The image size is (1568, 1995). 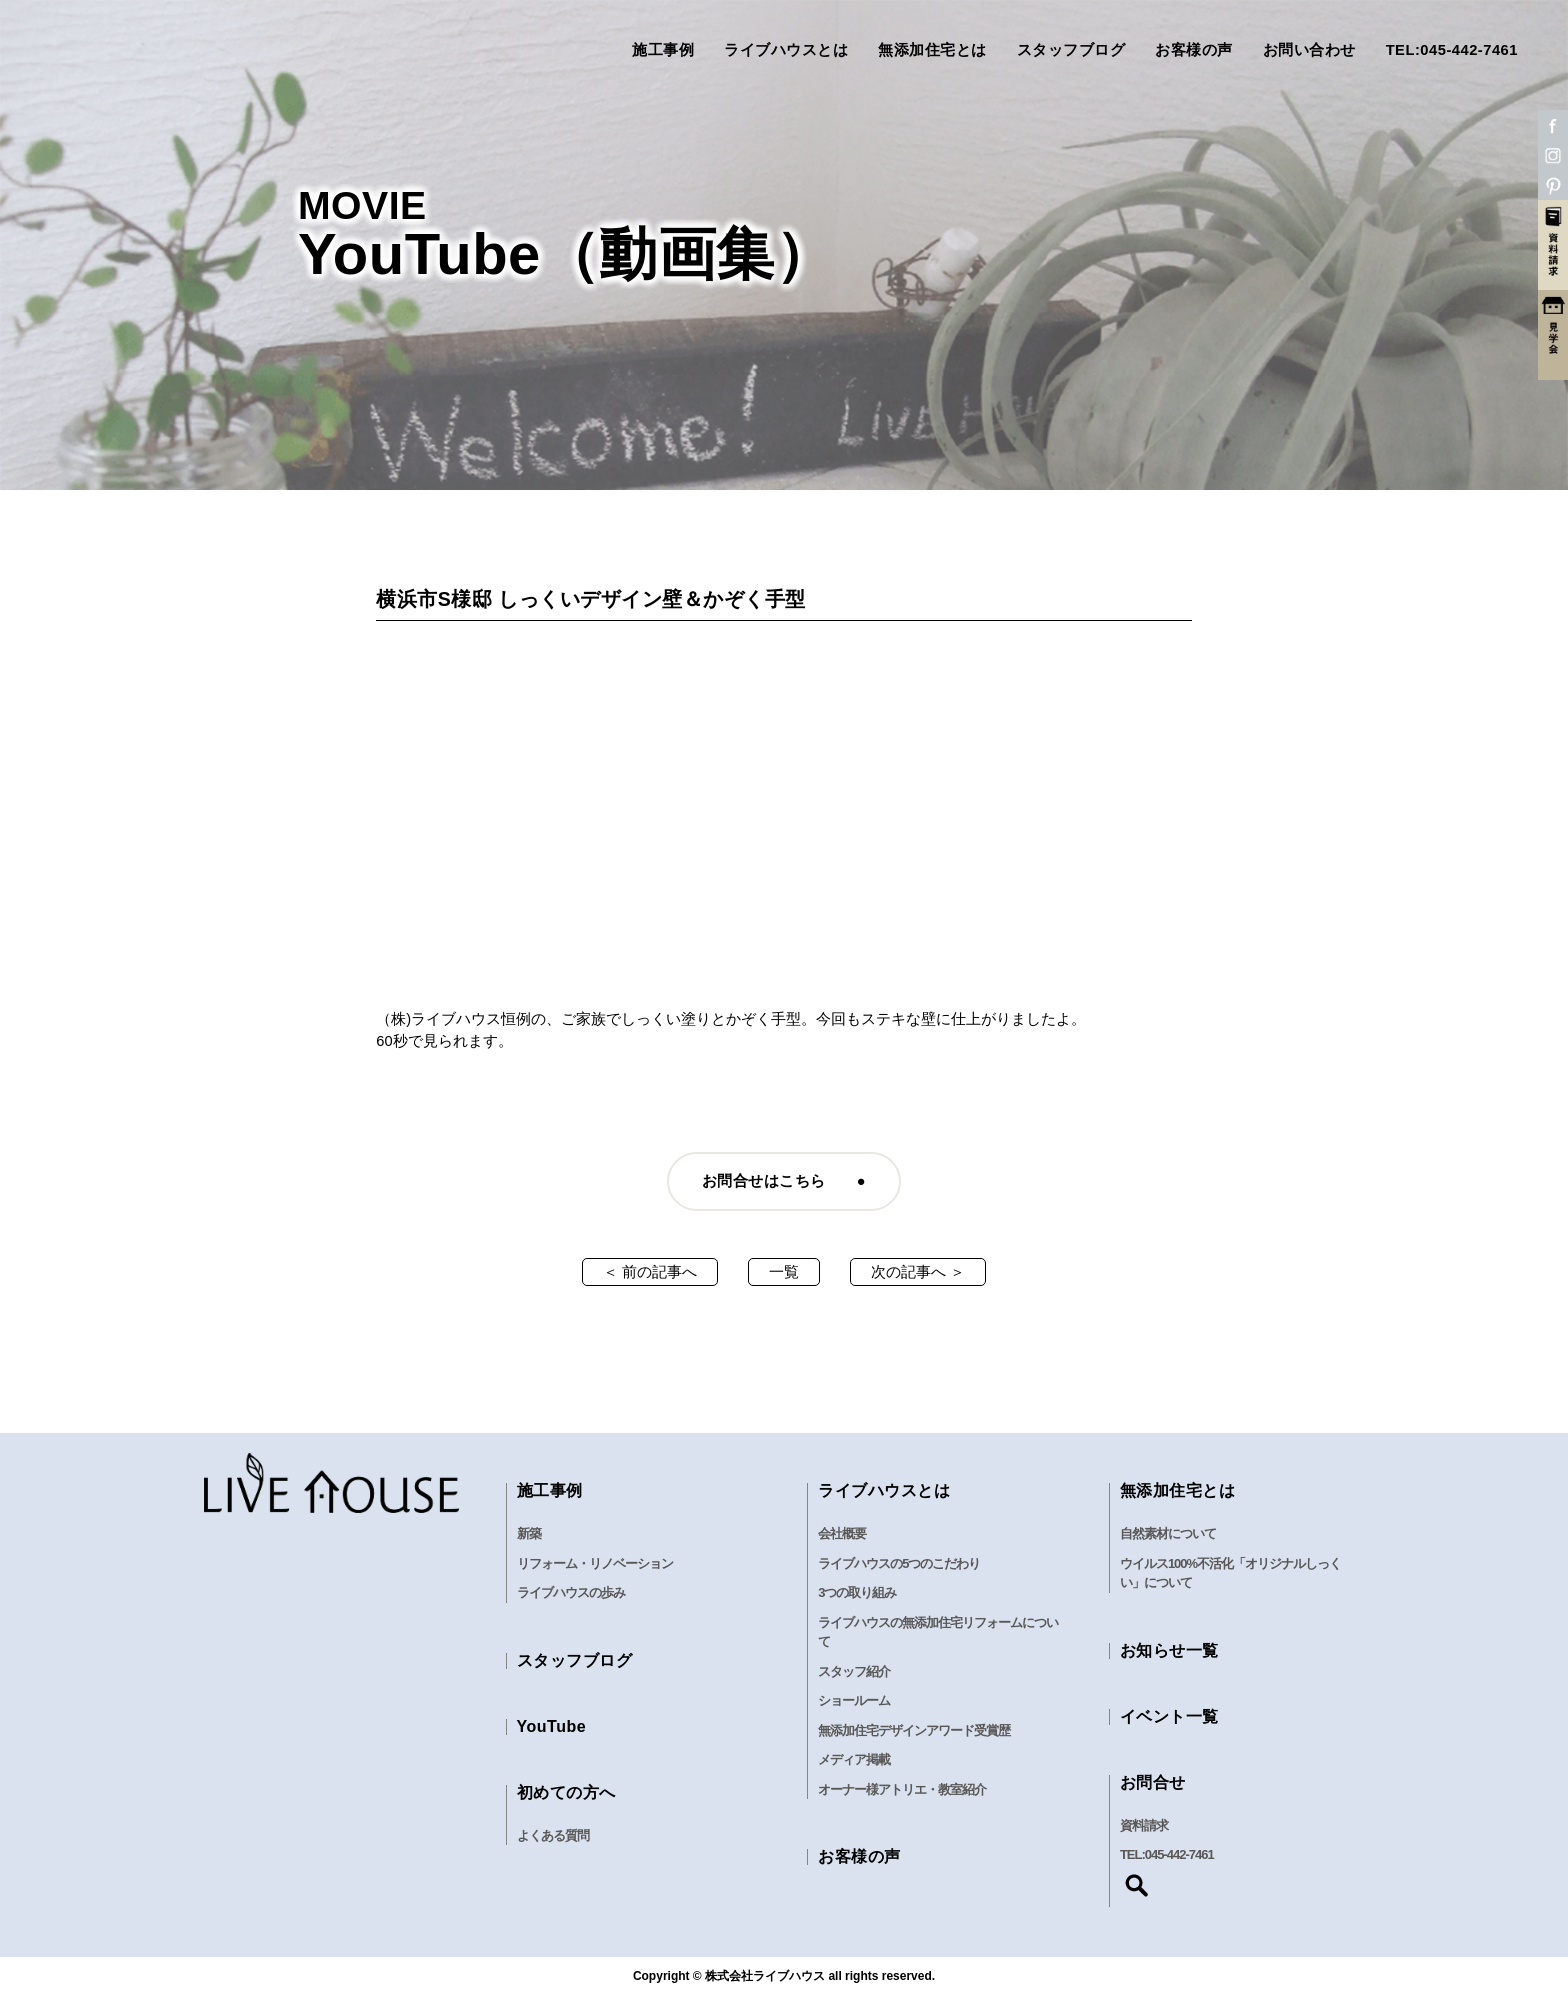 I want to click on ライブハウスの歩み, so click(x=571, y=1592).